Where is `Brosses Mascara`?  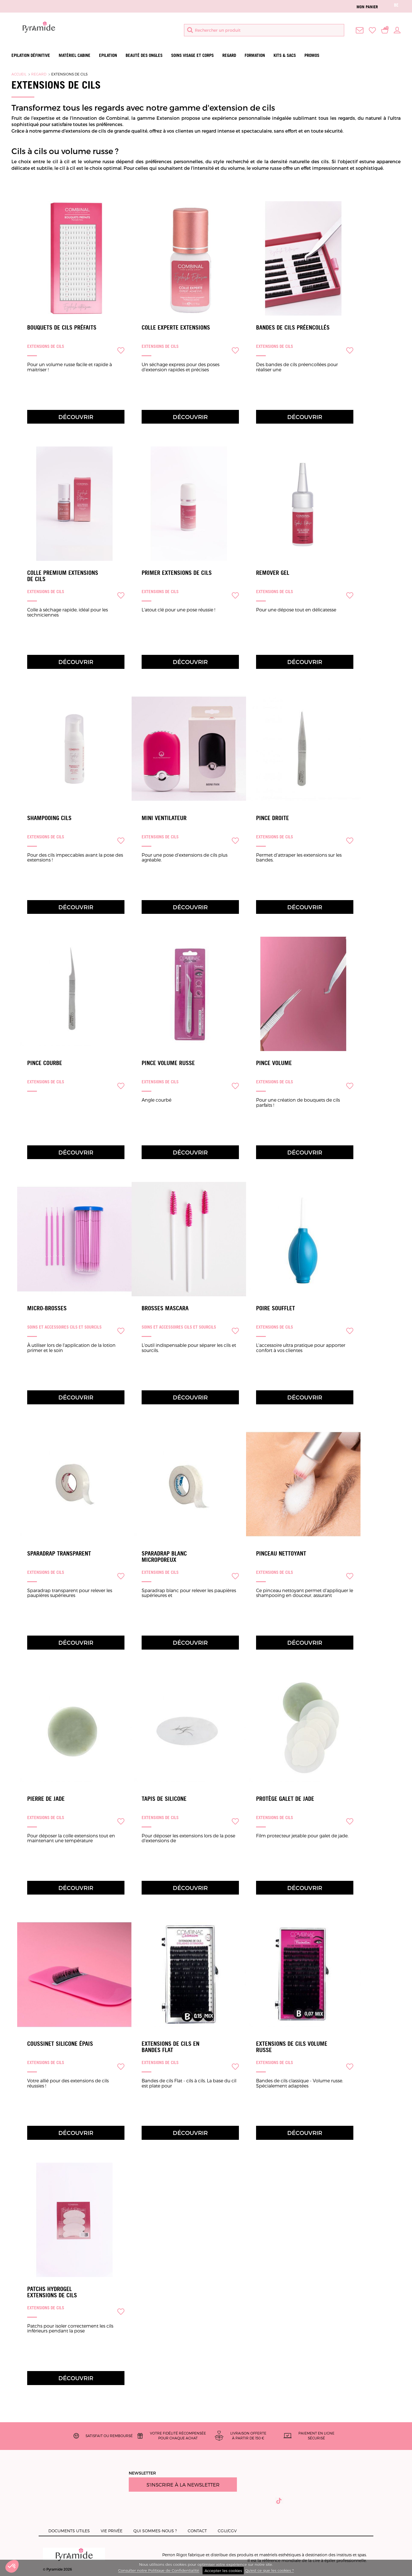
Brosses Mascara is located at coordinates (165, 1308).